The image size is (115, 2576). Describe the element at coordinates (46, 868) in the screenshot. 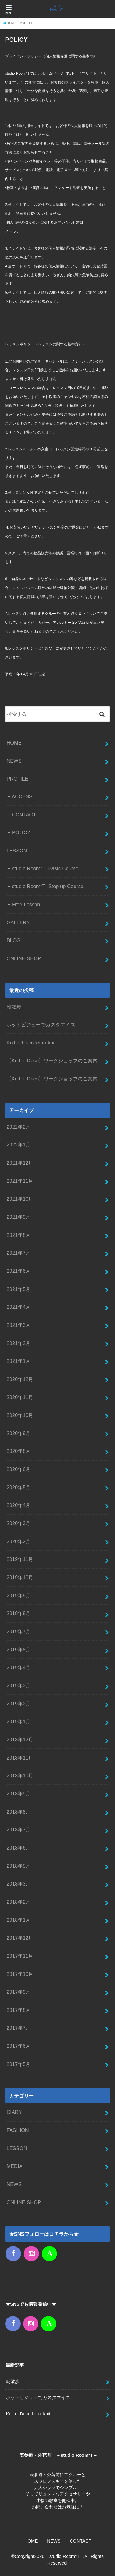

I see `studio Room*T -Basic Course-` at that location.